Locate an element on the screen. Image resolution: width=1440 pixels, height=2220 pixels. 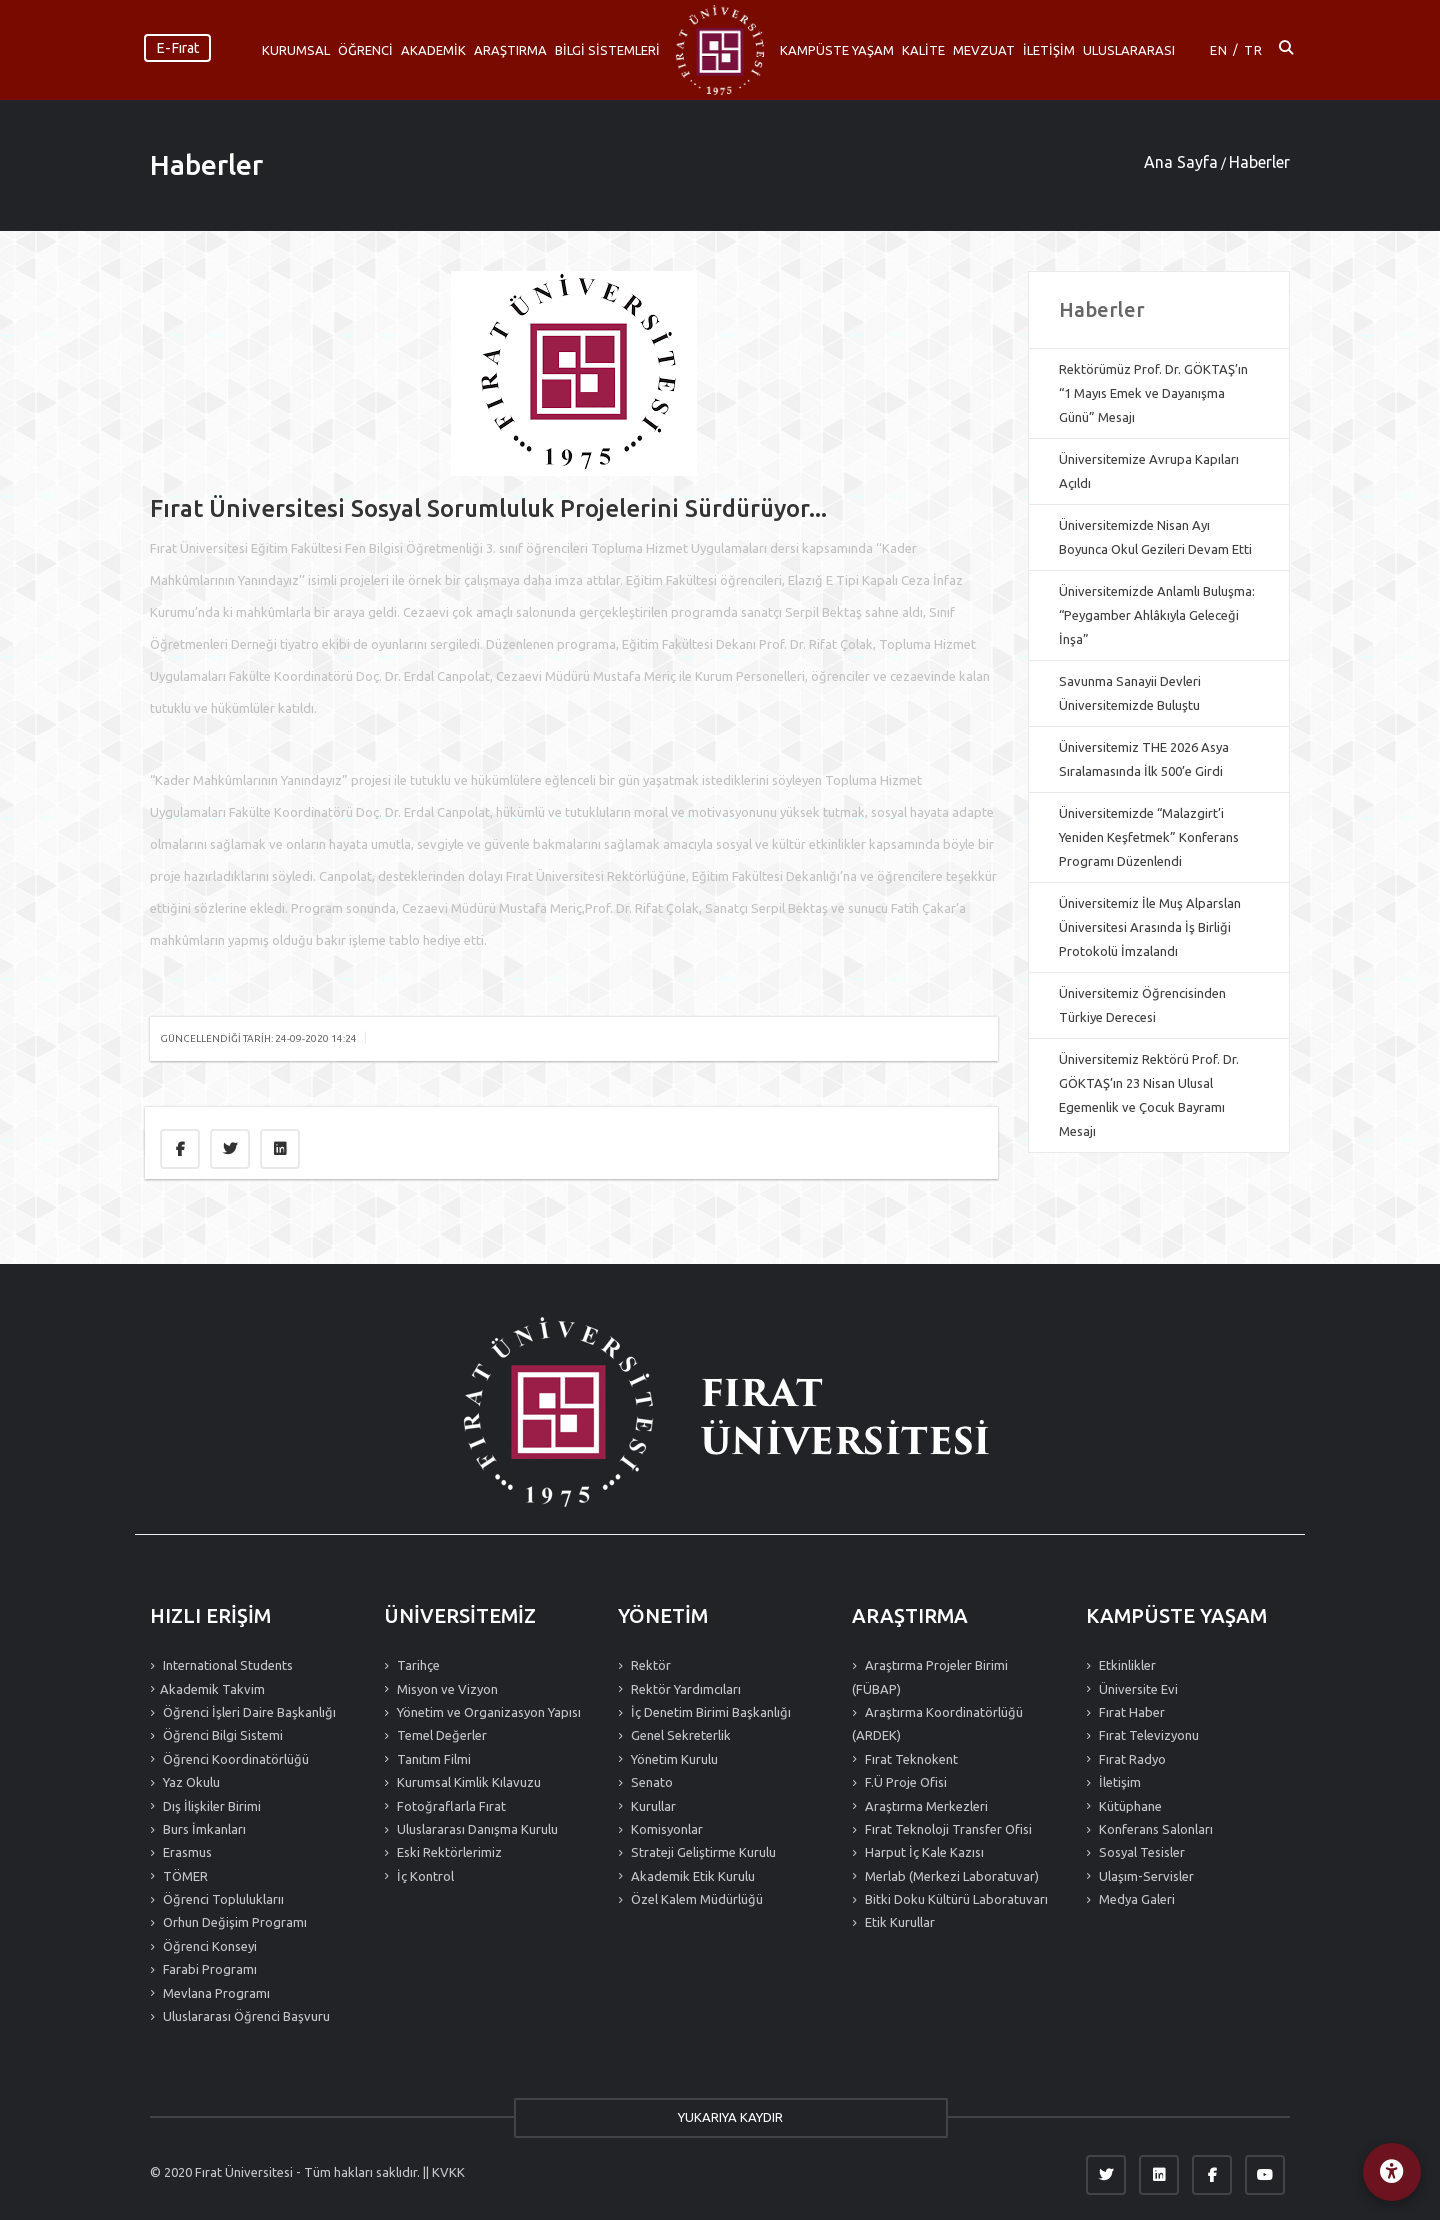
Erasmus is located at coordinates (186, 1852).